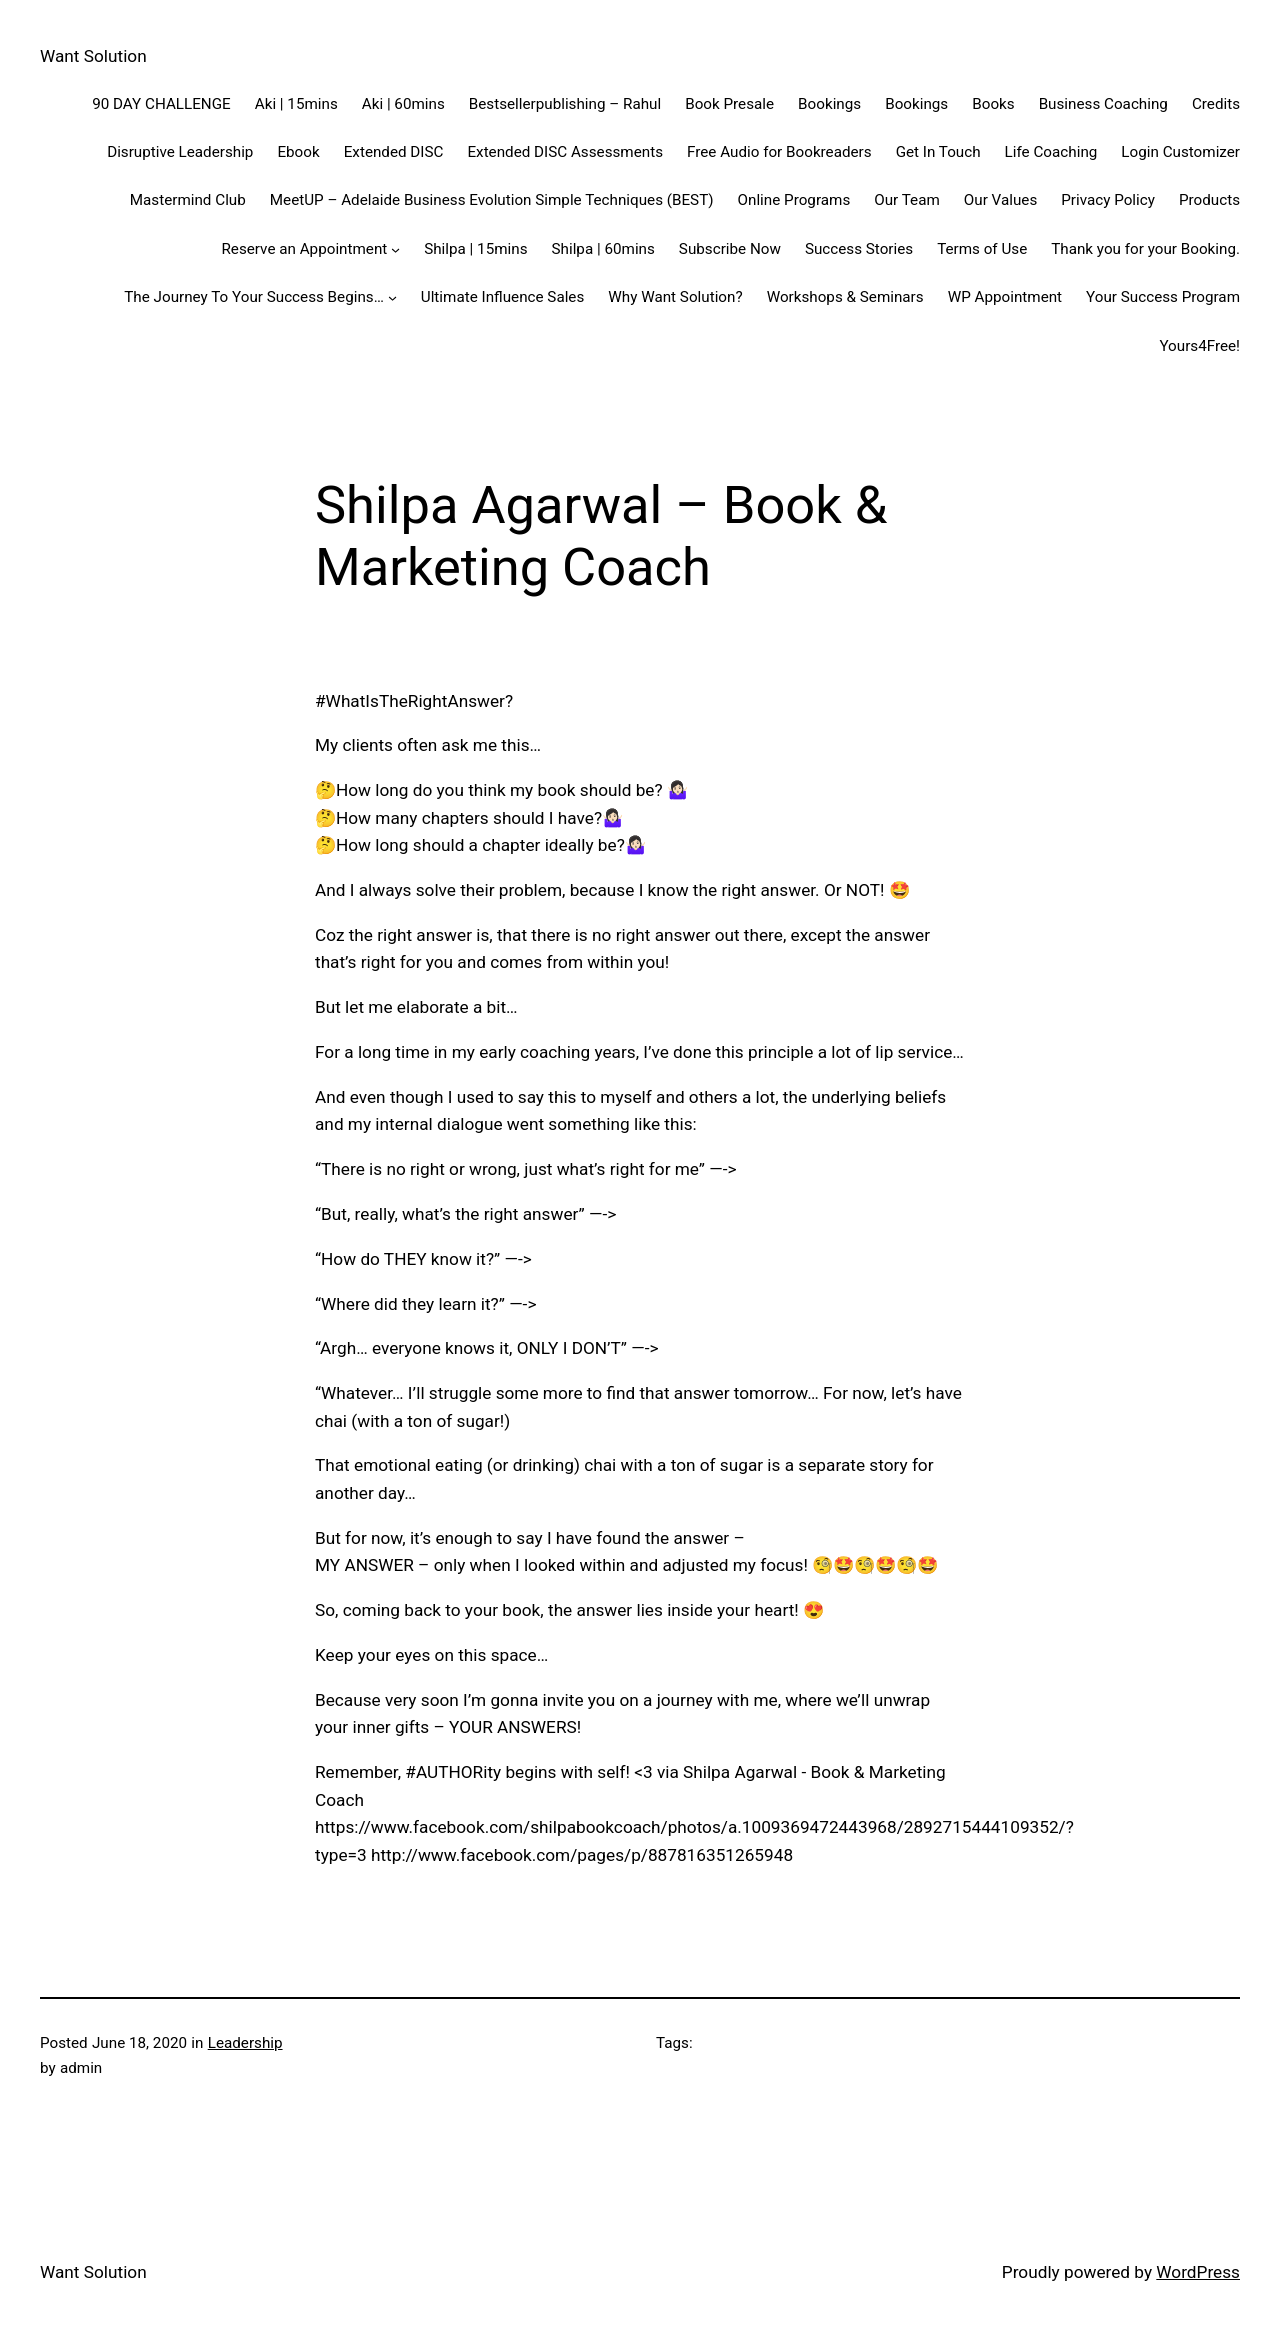 This screenshot has height=2330, width=1280. What do you see at coordinates (907, 200) in the screenshot?
I see `Our Team` at bounding box center [907, 200].